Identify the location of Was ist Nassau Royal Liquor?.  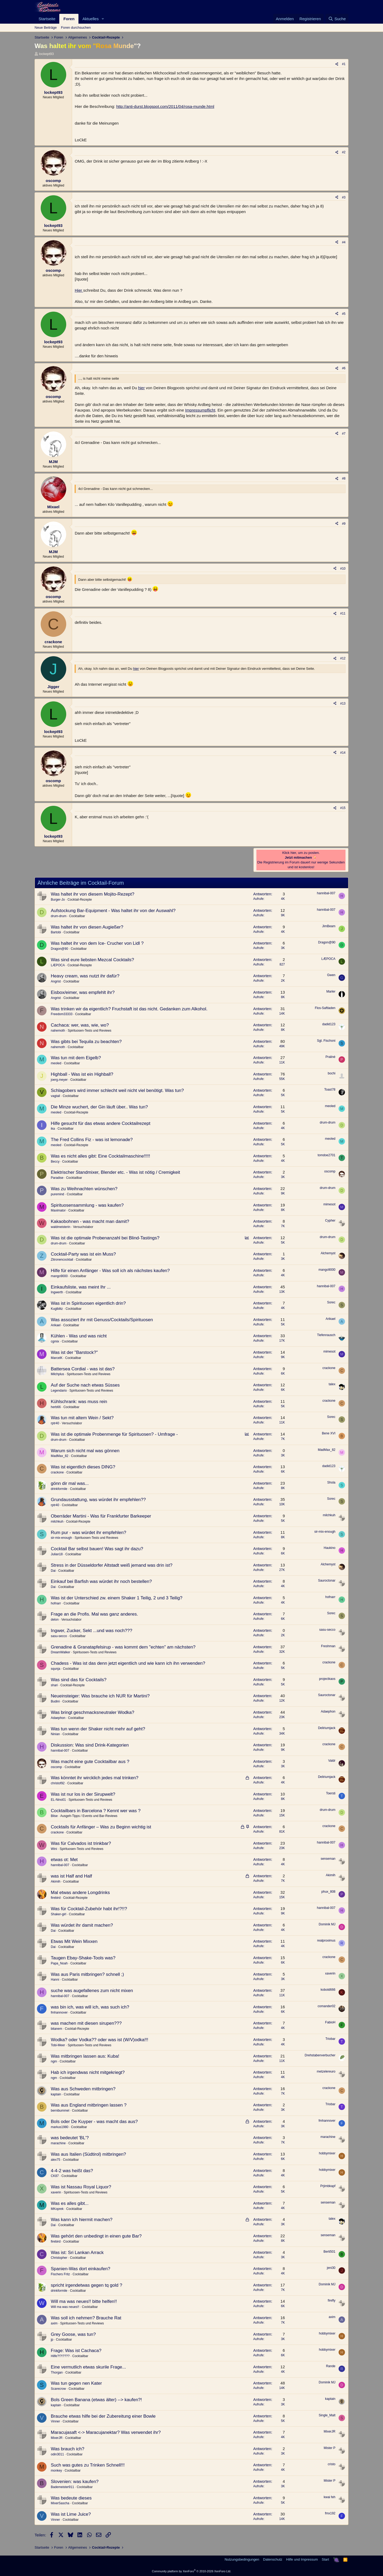
(81, 2186).